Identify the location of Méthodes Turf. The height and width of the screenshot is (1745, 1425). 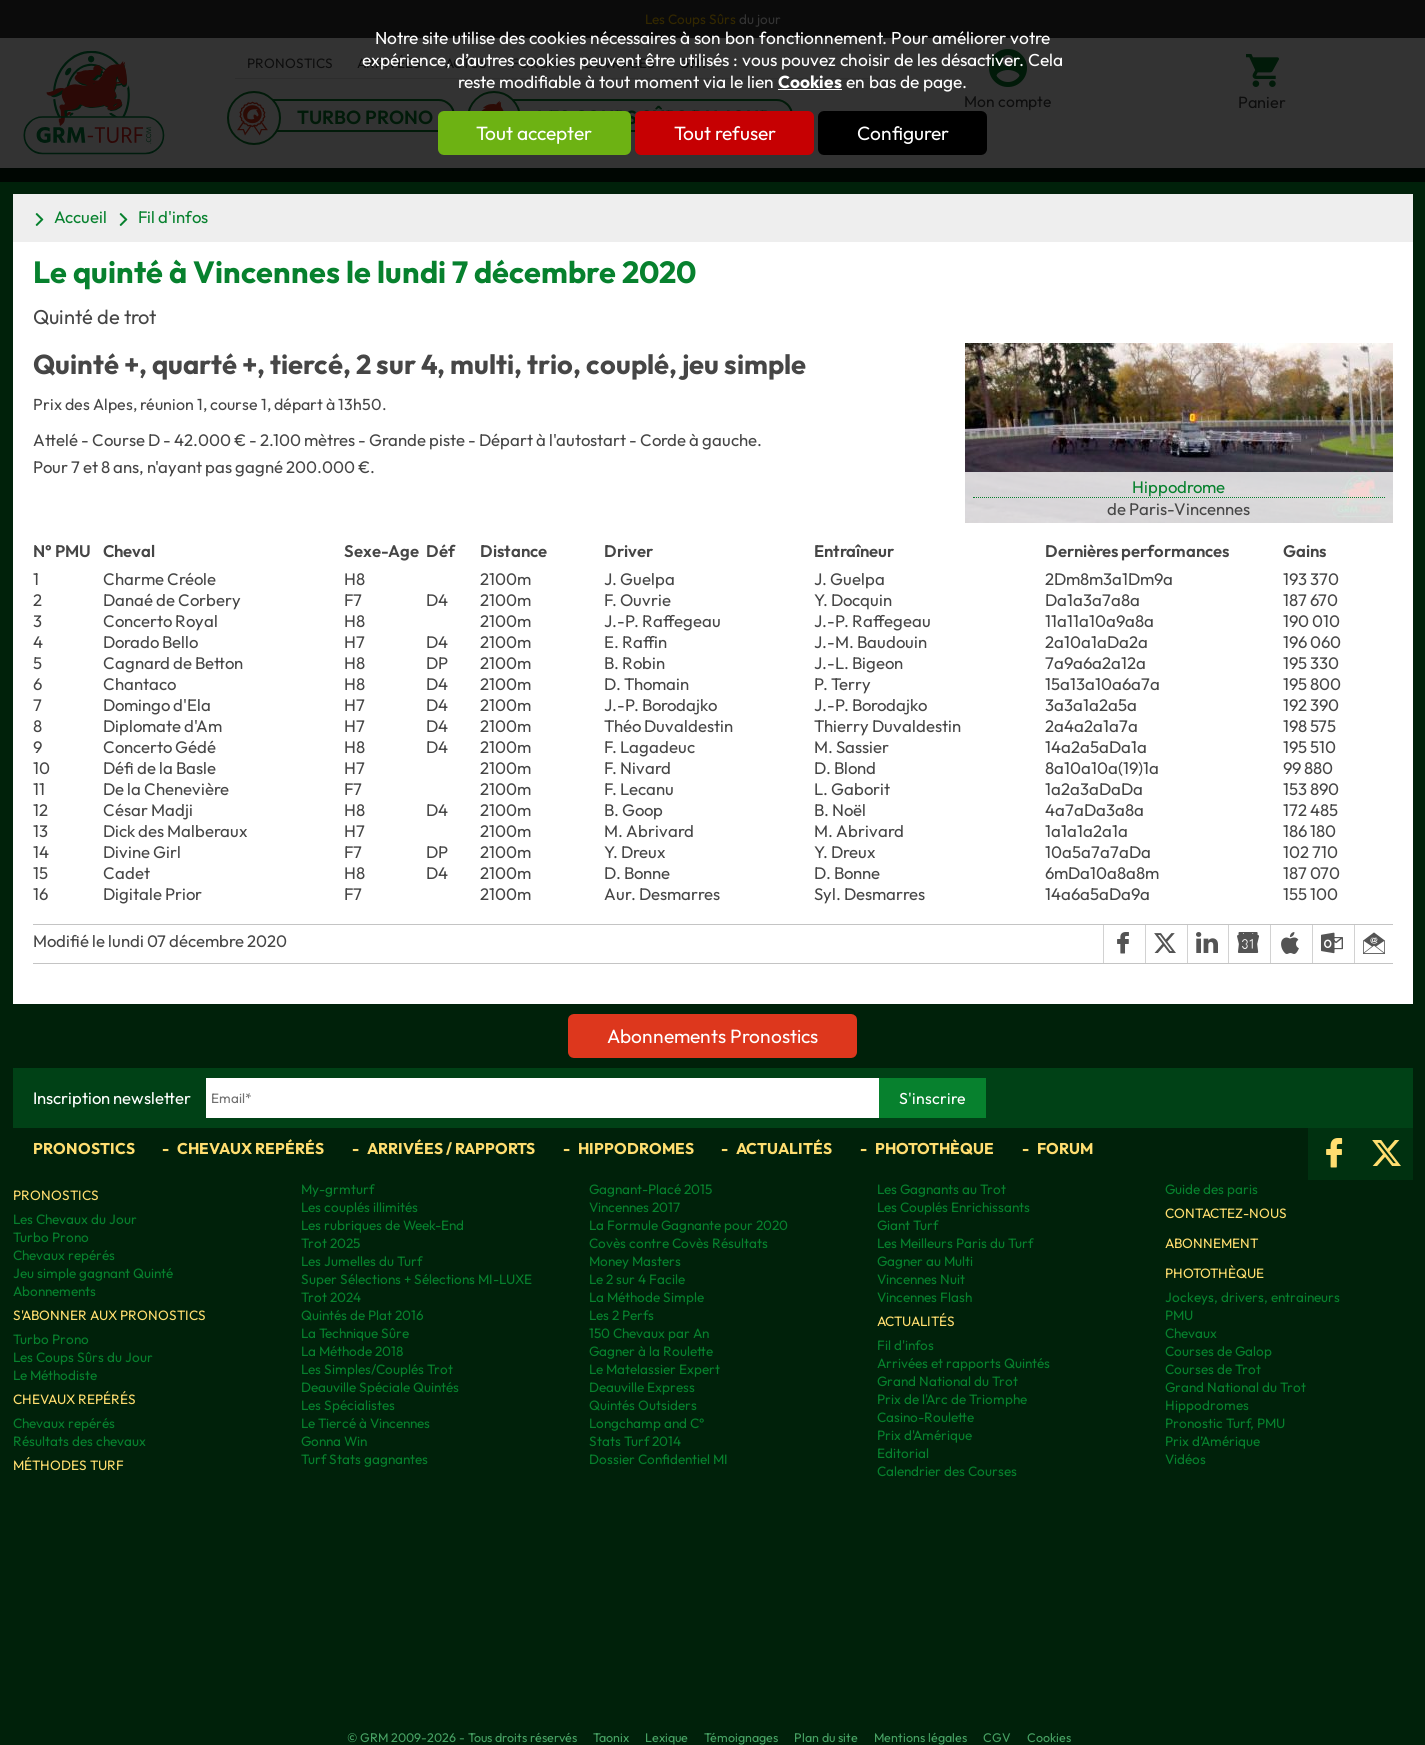
(68, 1465).